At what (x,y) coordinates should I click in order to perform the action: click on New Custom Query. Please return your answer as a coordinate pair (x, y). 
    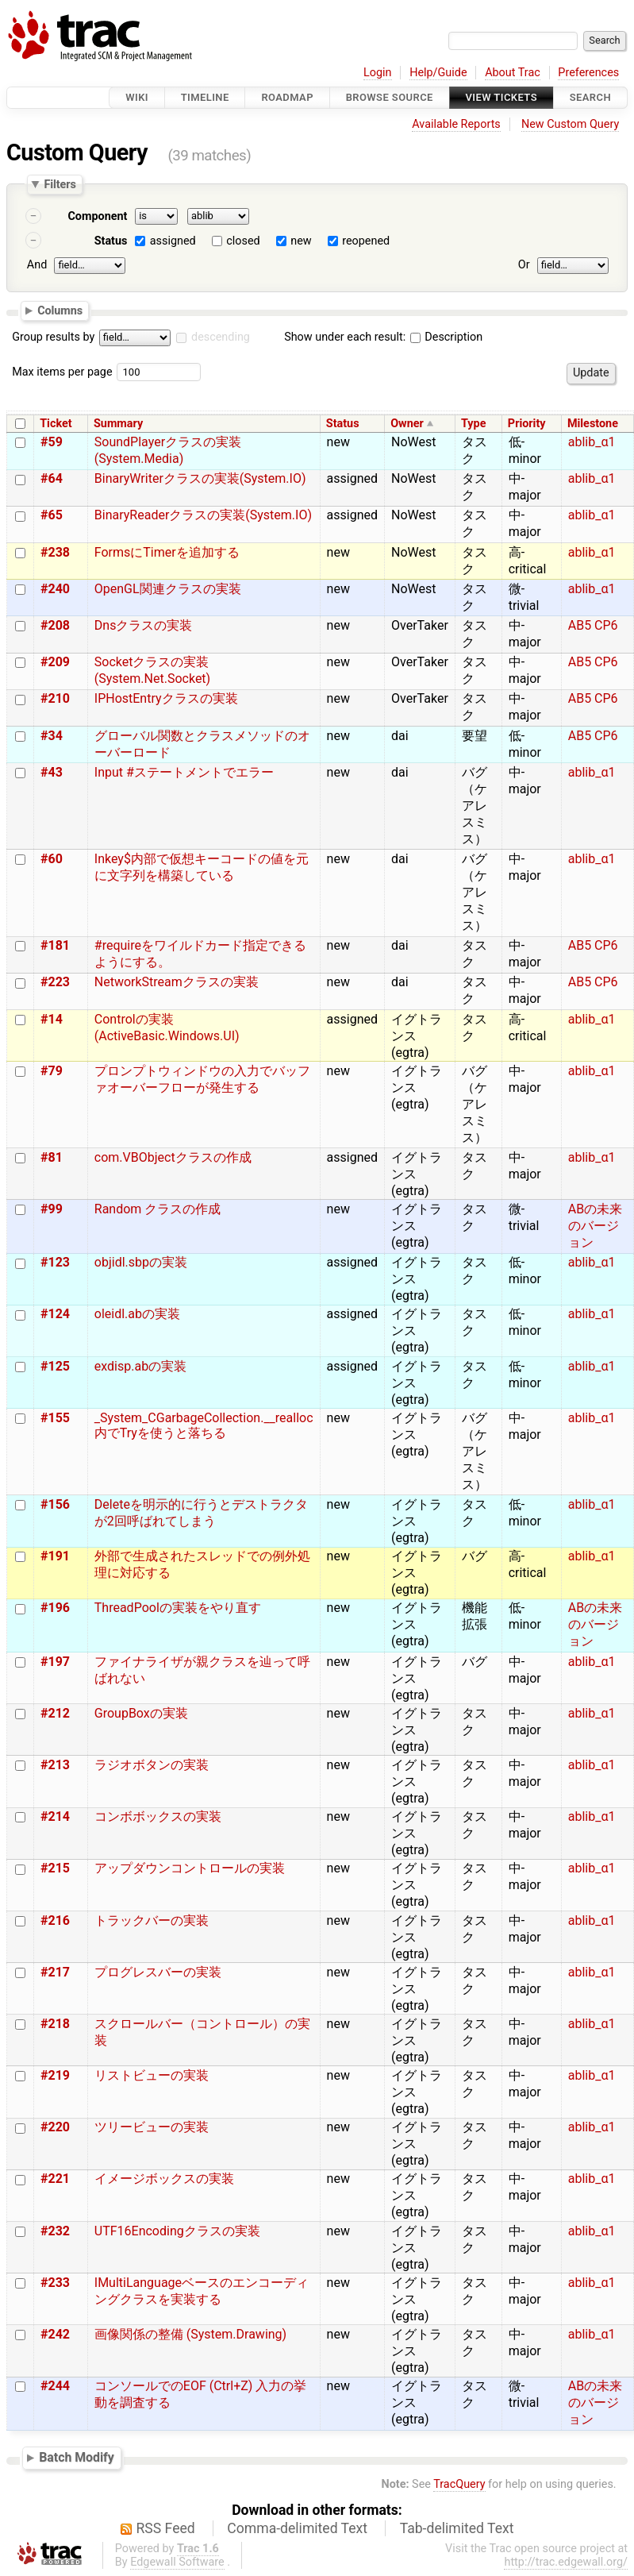
    Looking at the image, I should click on (570, 124).